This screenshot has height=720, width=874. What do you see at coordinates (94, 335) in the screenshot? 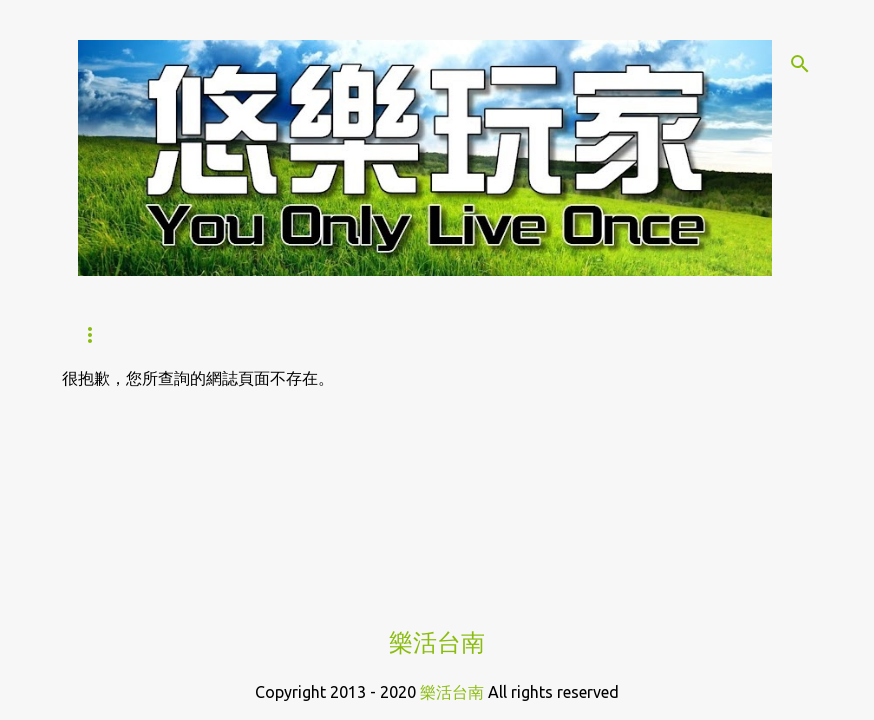
I see `首頁` at bounding box center [94, 335].